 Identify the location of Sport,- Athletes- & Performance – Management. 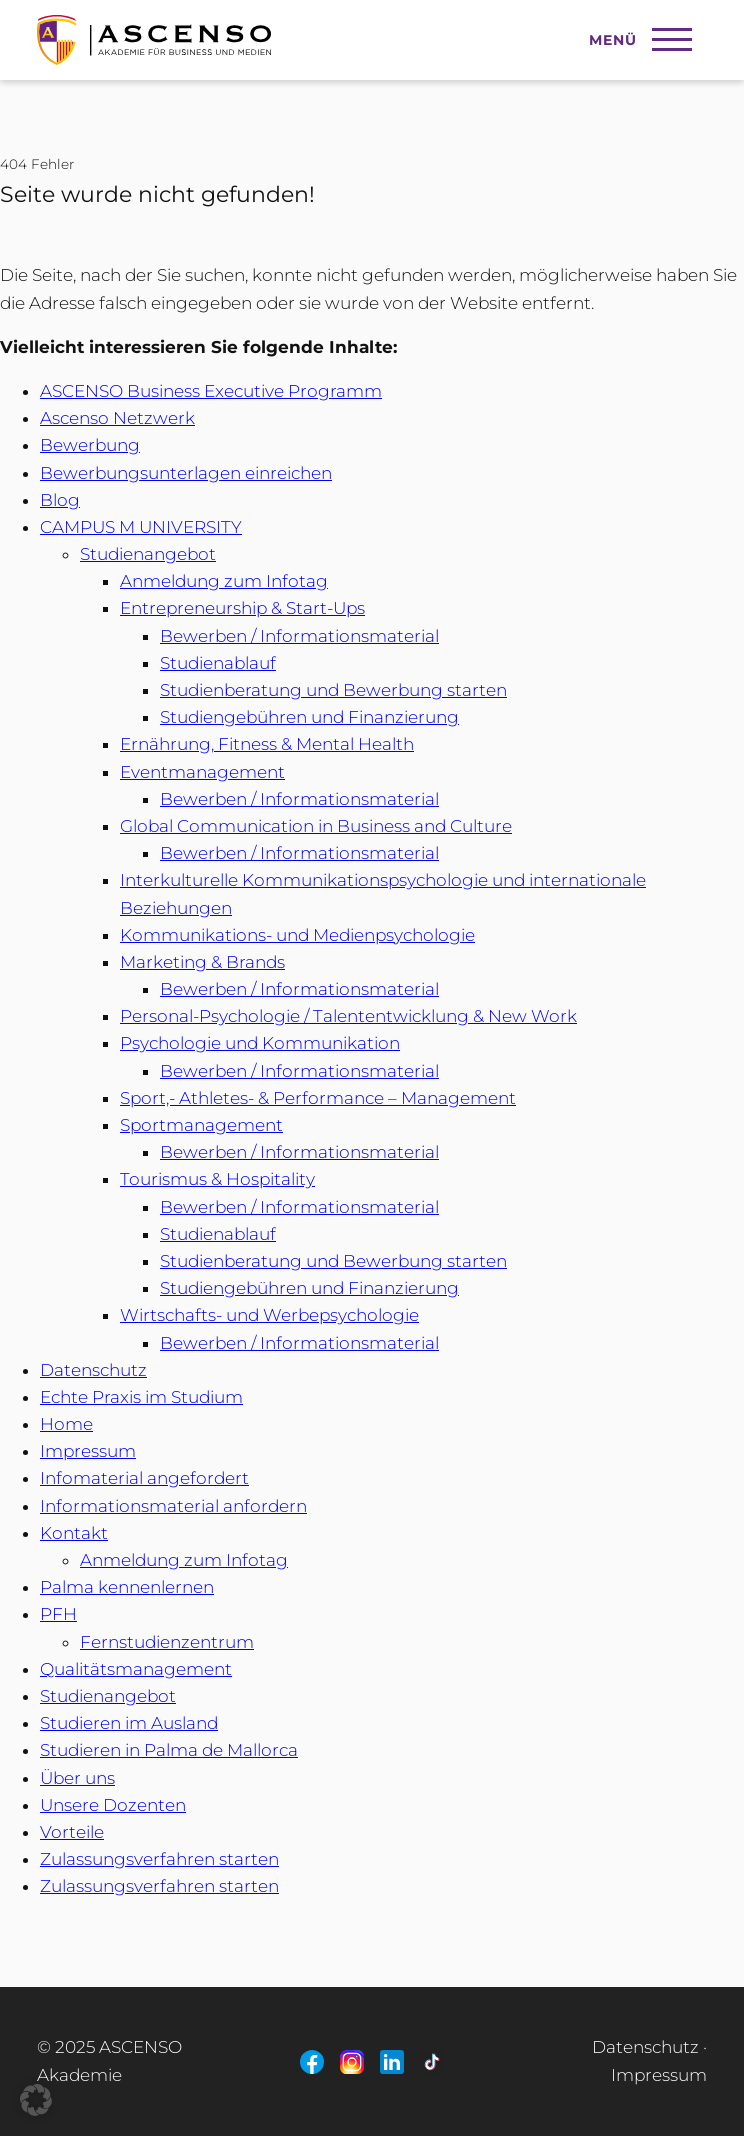
(318, 1098).